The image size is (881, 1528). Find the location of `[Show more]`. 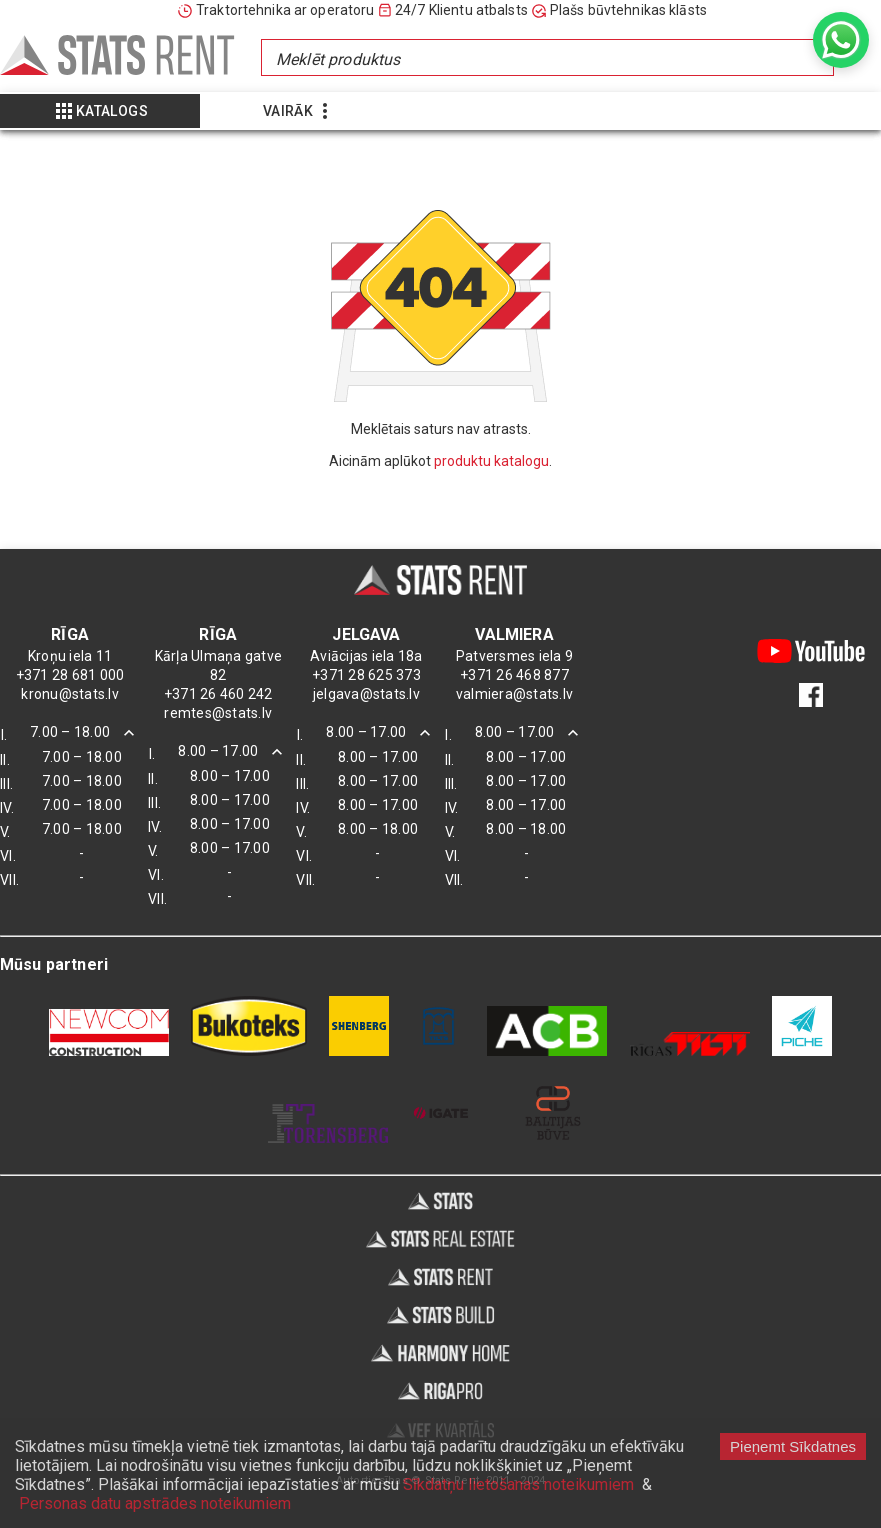

[Show more] is located at coordinates (100, 111).